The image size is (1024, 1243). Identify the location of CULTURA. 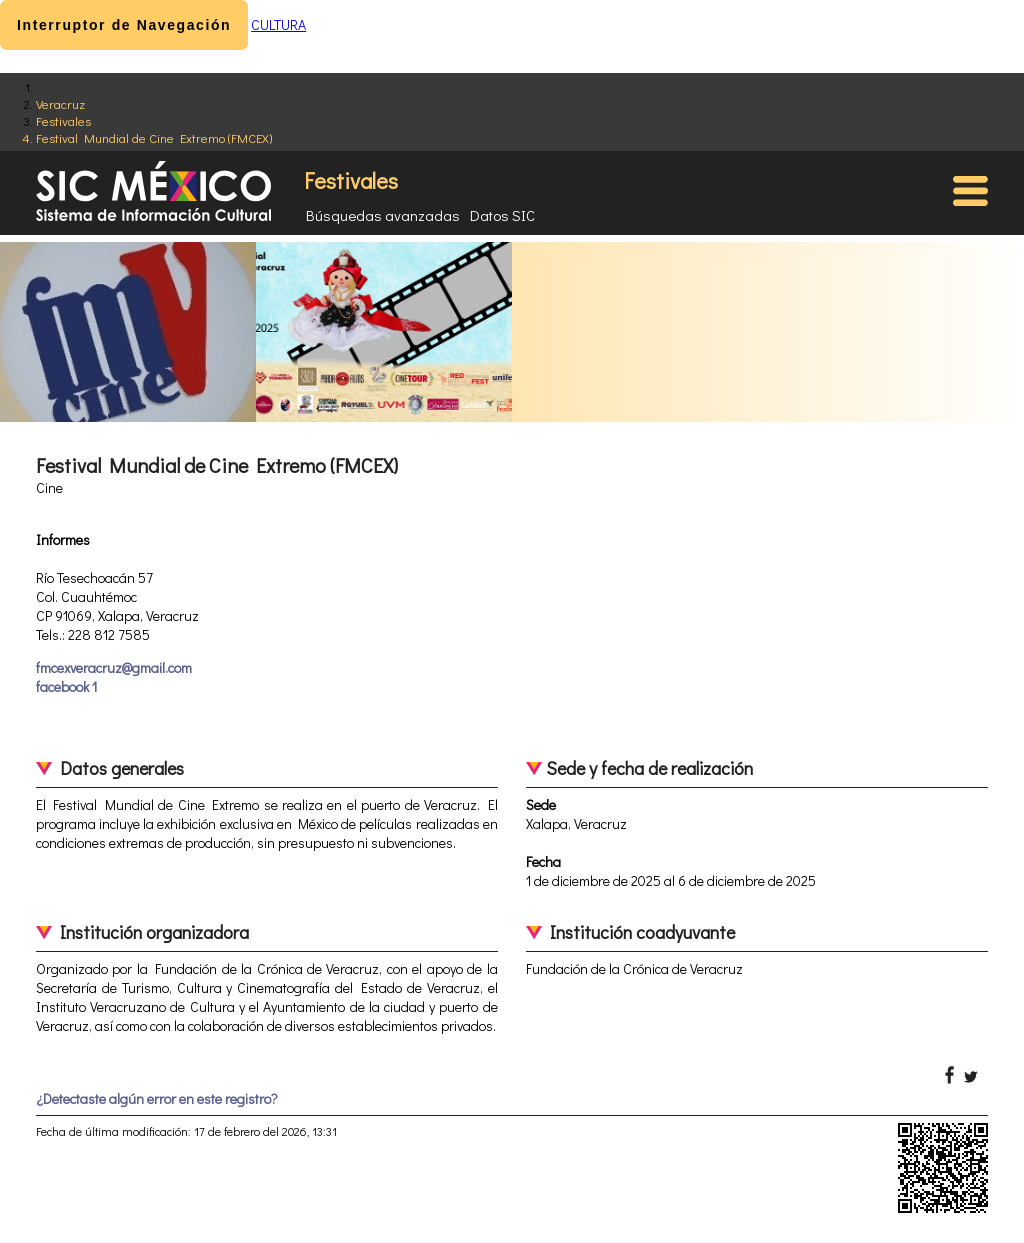
(278, 24).